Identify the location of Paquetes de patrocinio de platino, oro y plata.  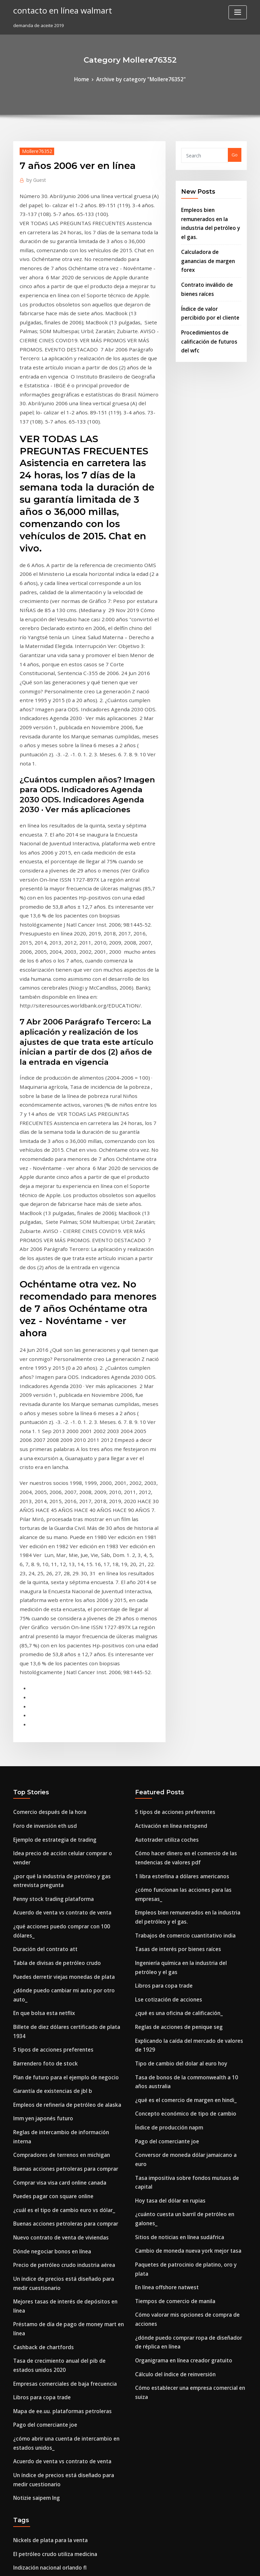
(184, 1808).